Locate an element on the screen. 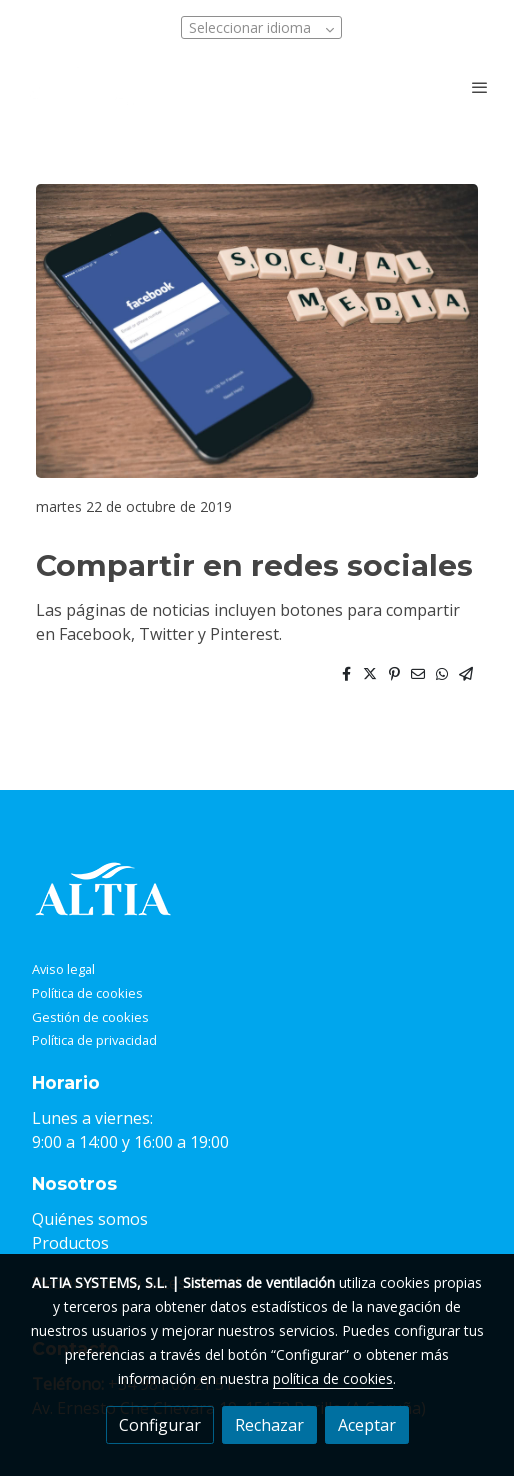  Gestión de cookies is located at coordinates (90, 1017).